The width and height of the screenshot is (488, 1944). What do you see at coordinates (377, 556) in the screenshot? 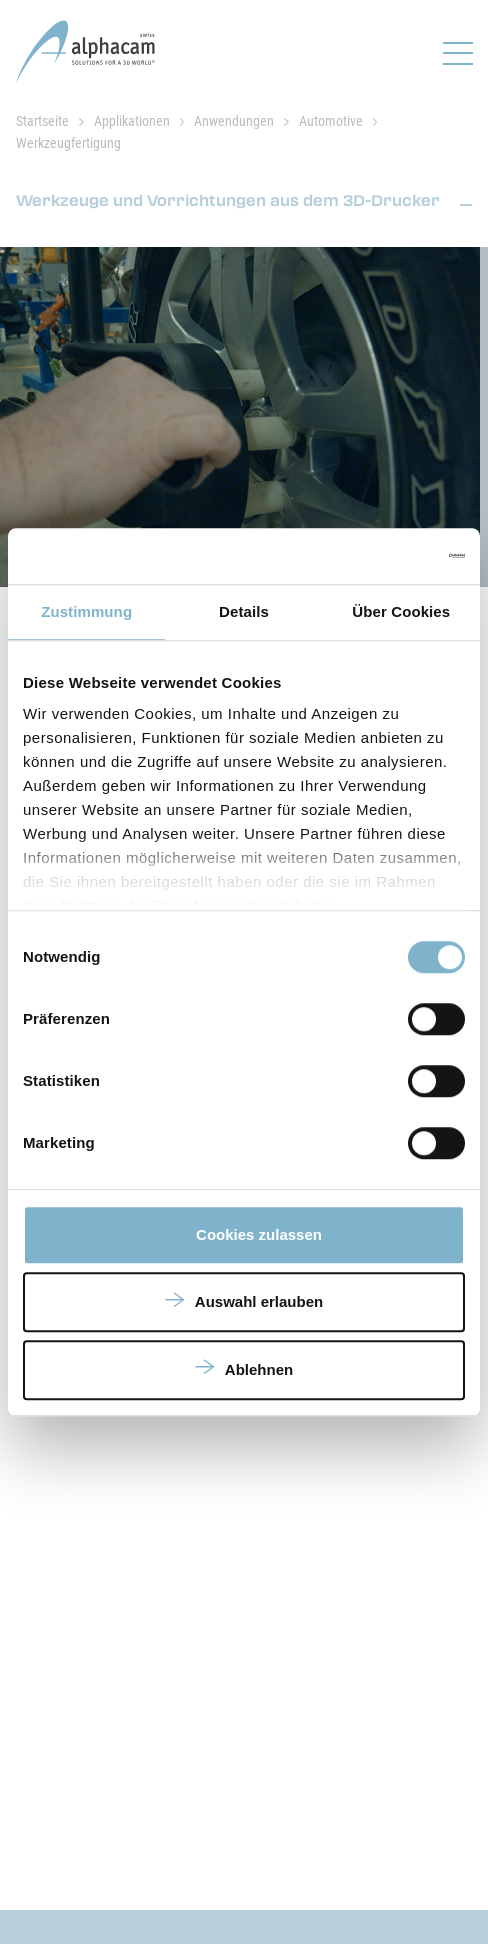
I see `[Usercentrics Cookiebot - öffnet in einem neuen Fenster]` at bounding box center [377, 556].